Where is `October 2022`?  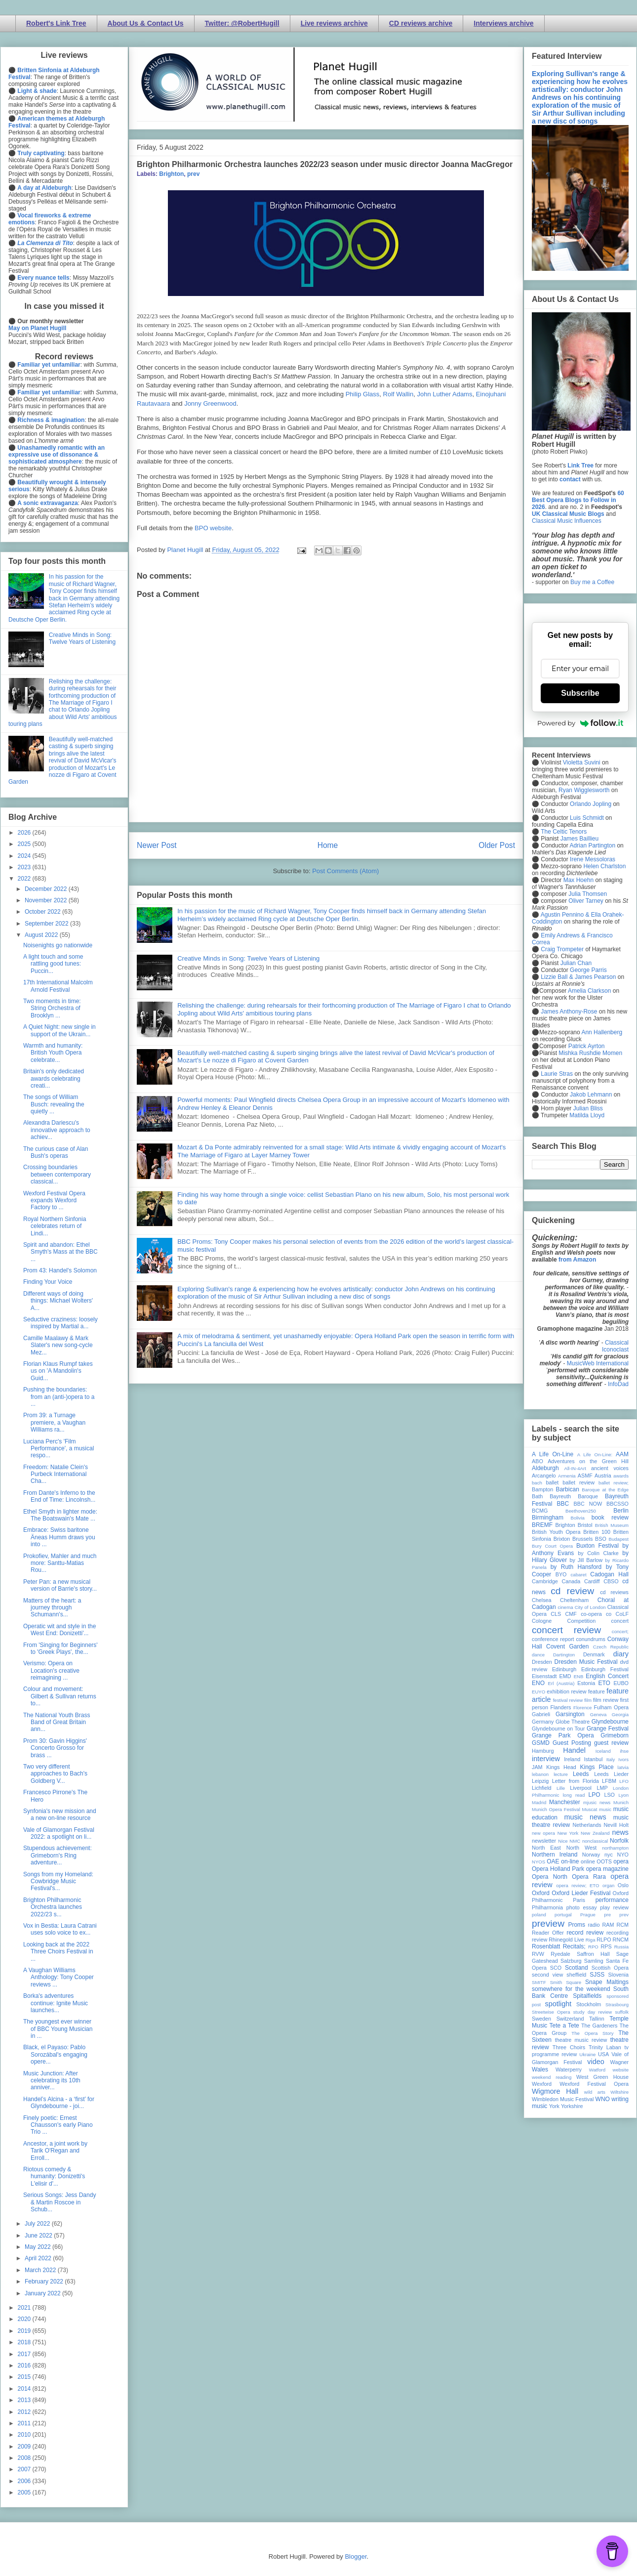
October 2022 is located at coordinates (43, 911).